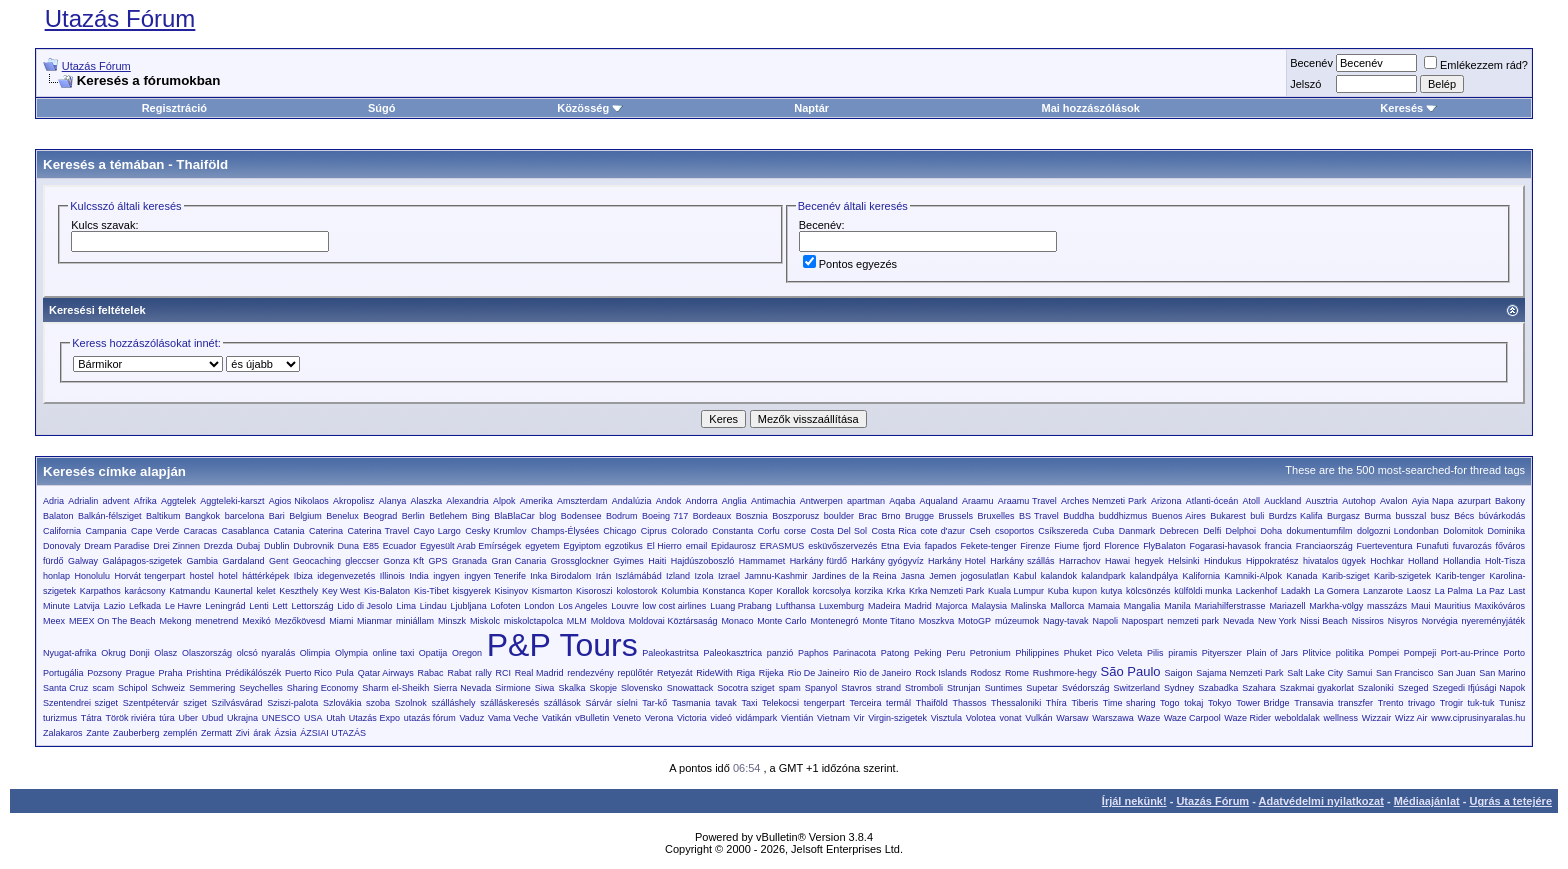  I want to click on Transavia, so click(1313, 703).